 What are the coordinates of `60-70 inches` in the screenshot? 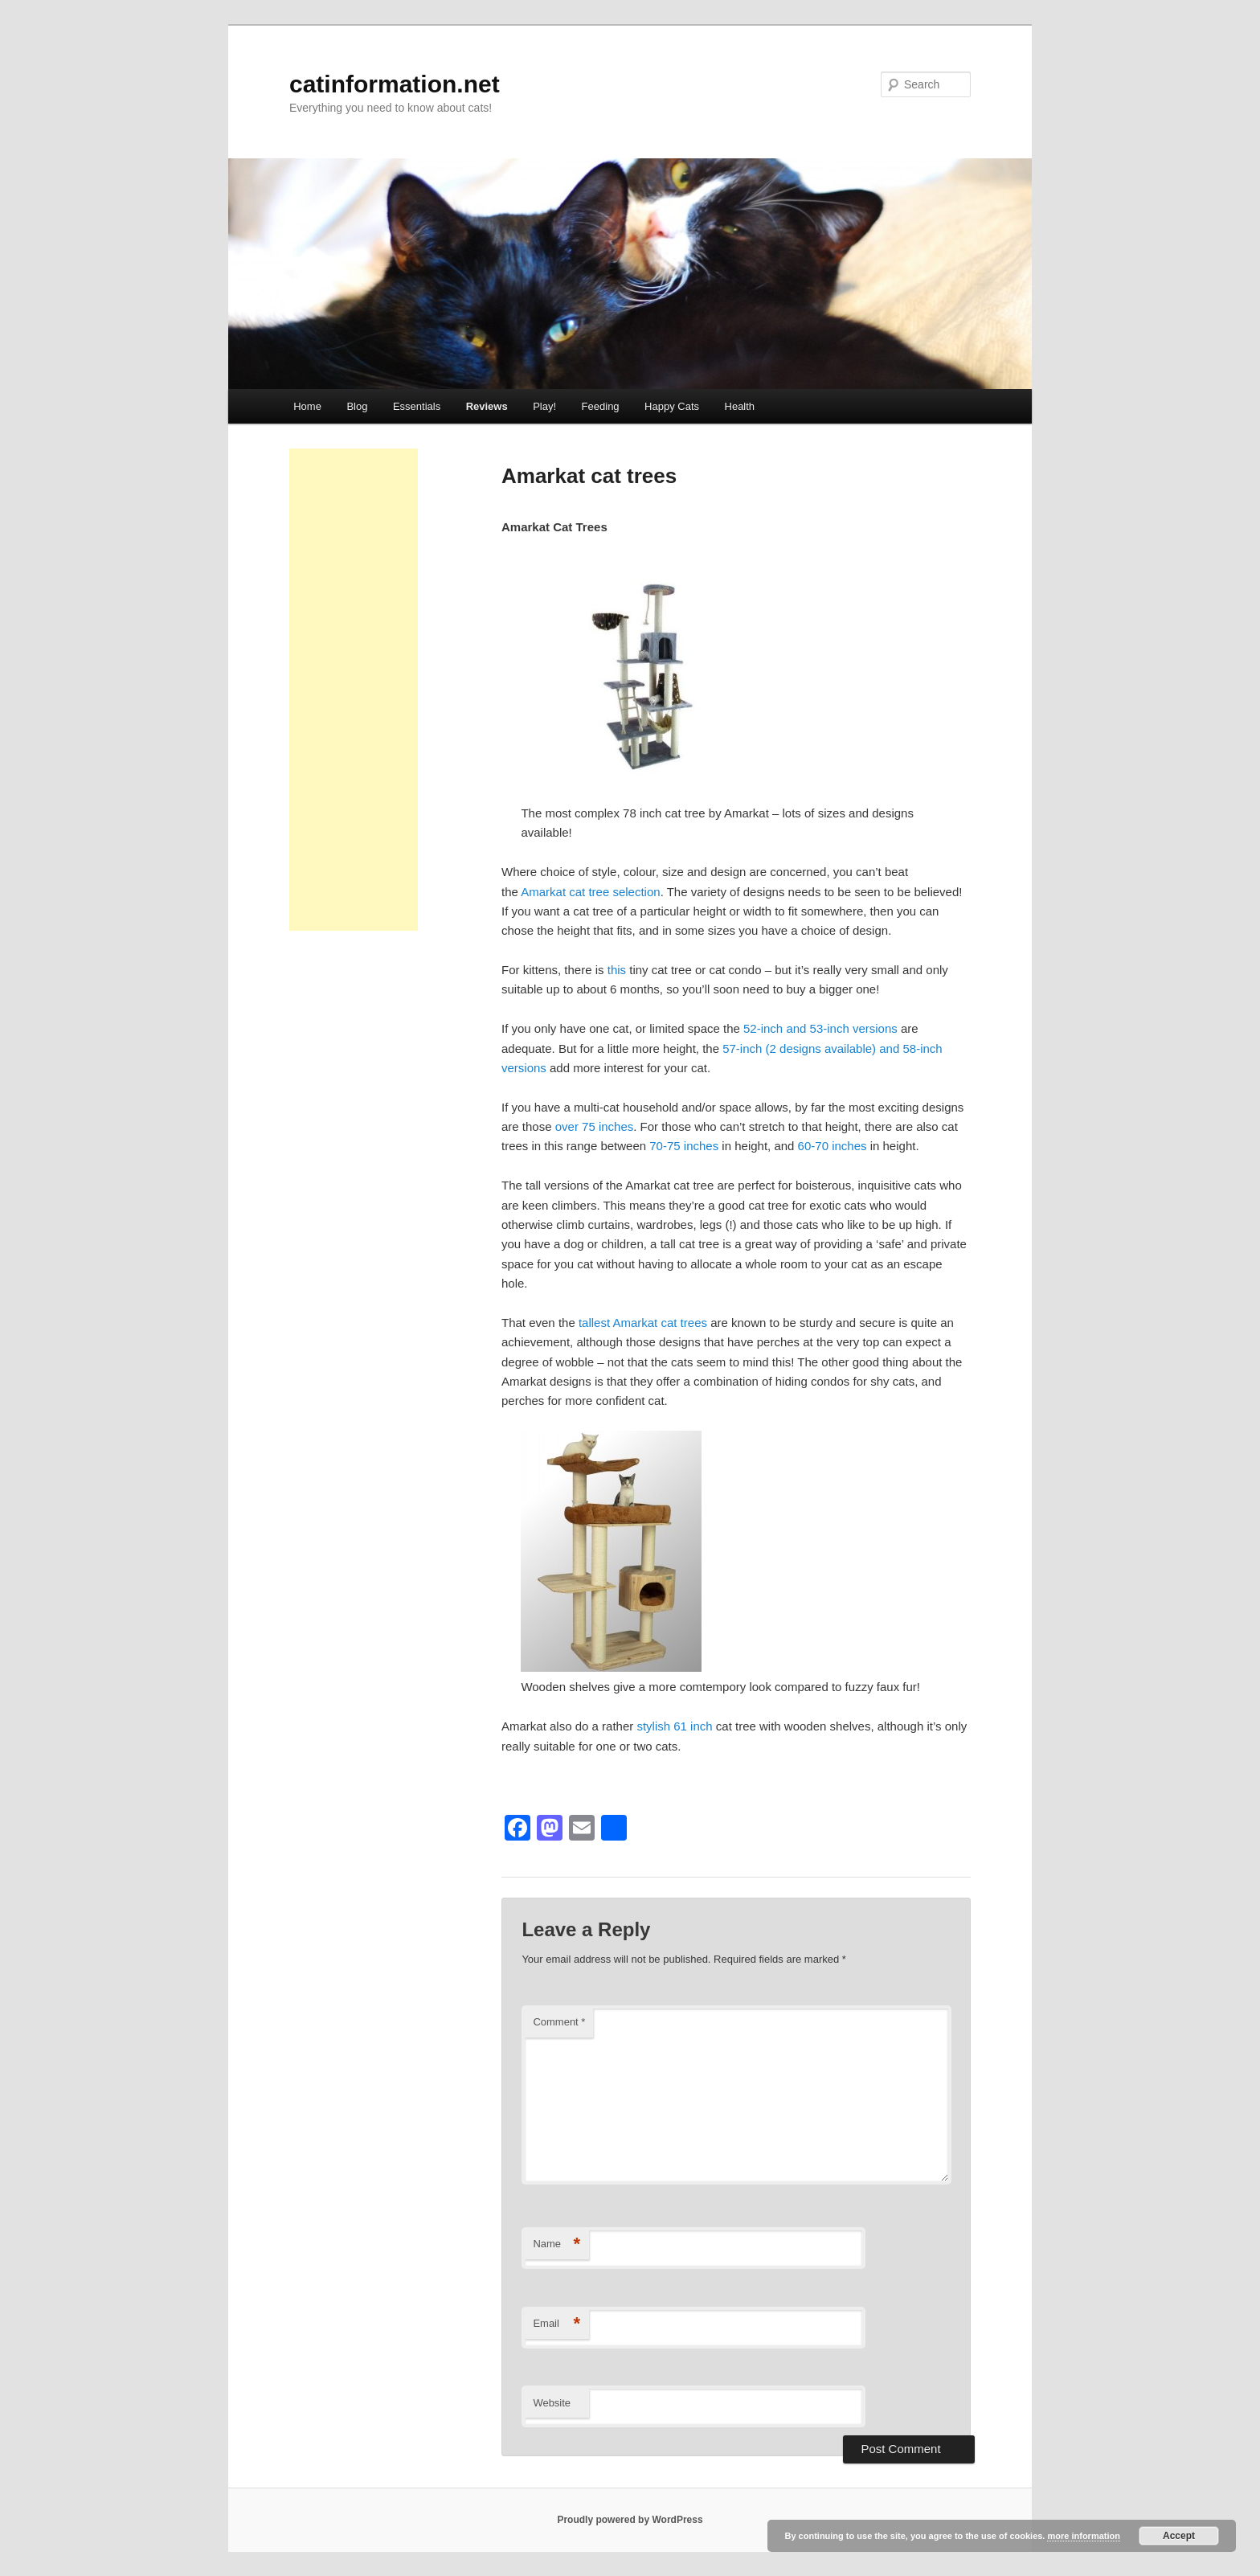 It's located at (832, 1146).